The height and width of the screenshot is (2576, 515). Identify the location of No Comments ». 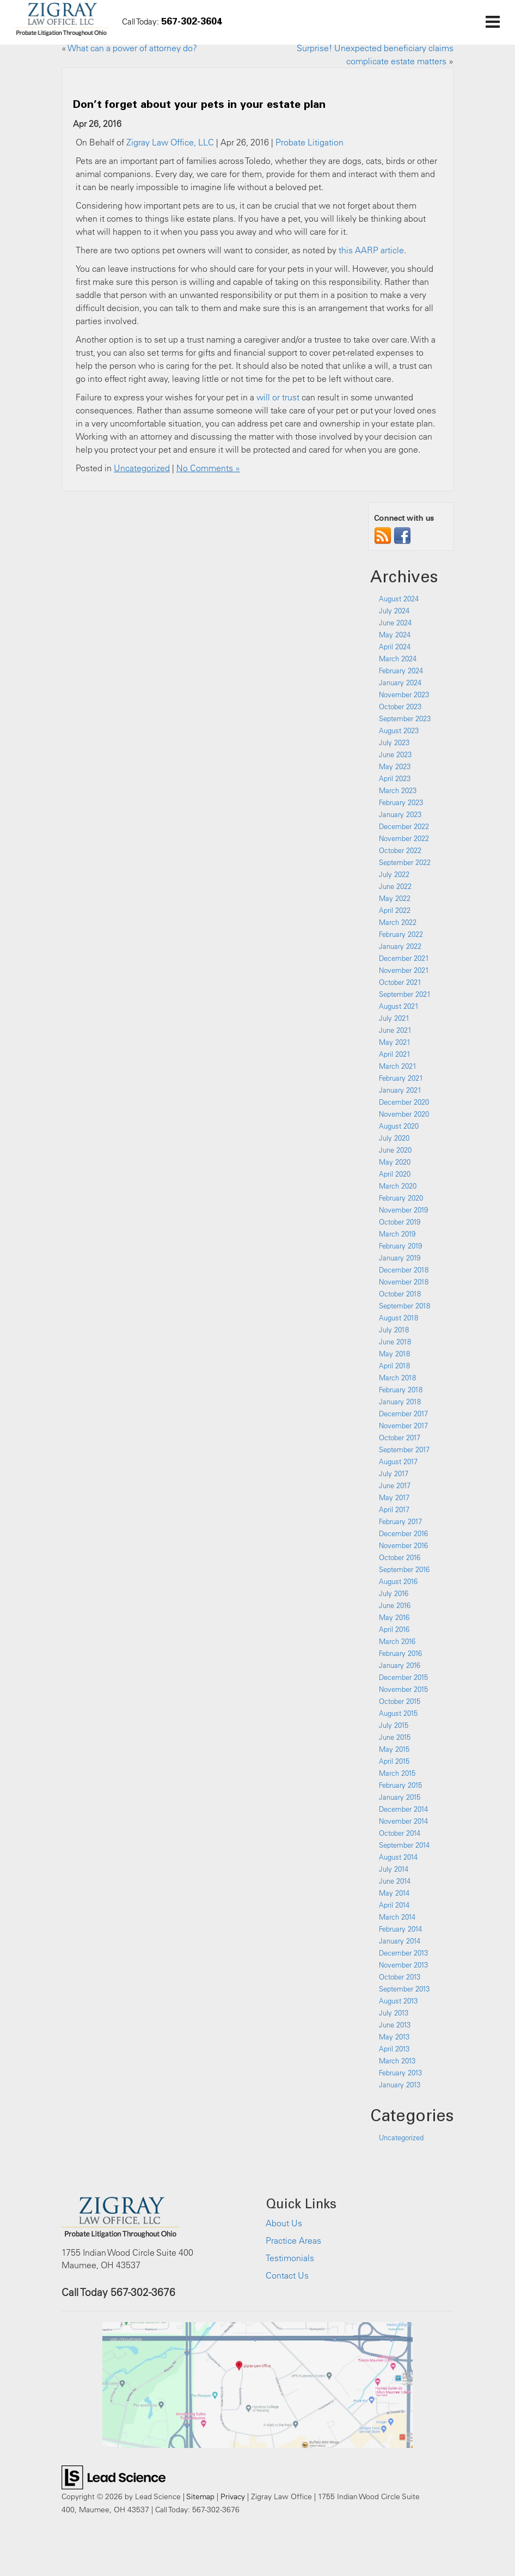
(208, 467).